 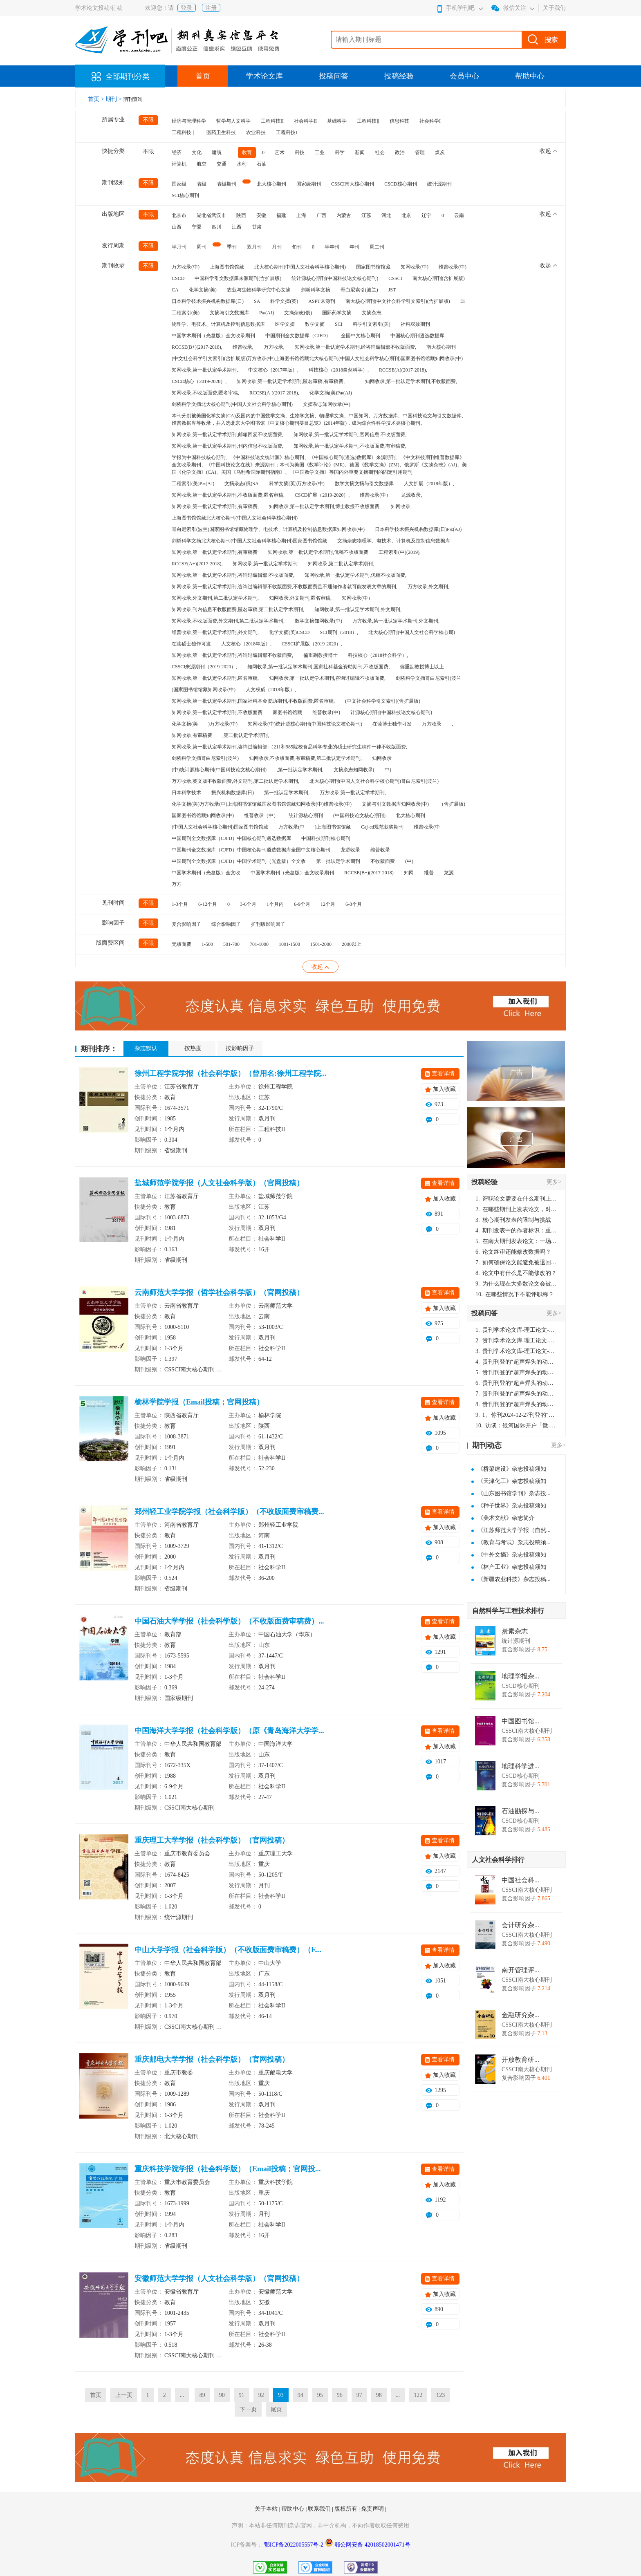 What do you see at coordinates (291, 381) in the screenshot?
I see `知网收录,第一批认定学术期刊,匿名审稿,有审稿费,` at bounding box center [291, 381].